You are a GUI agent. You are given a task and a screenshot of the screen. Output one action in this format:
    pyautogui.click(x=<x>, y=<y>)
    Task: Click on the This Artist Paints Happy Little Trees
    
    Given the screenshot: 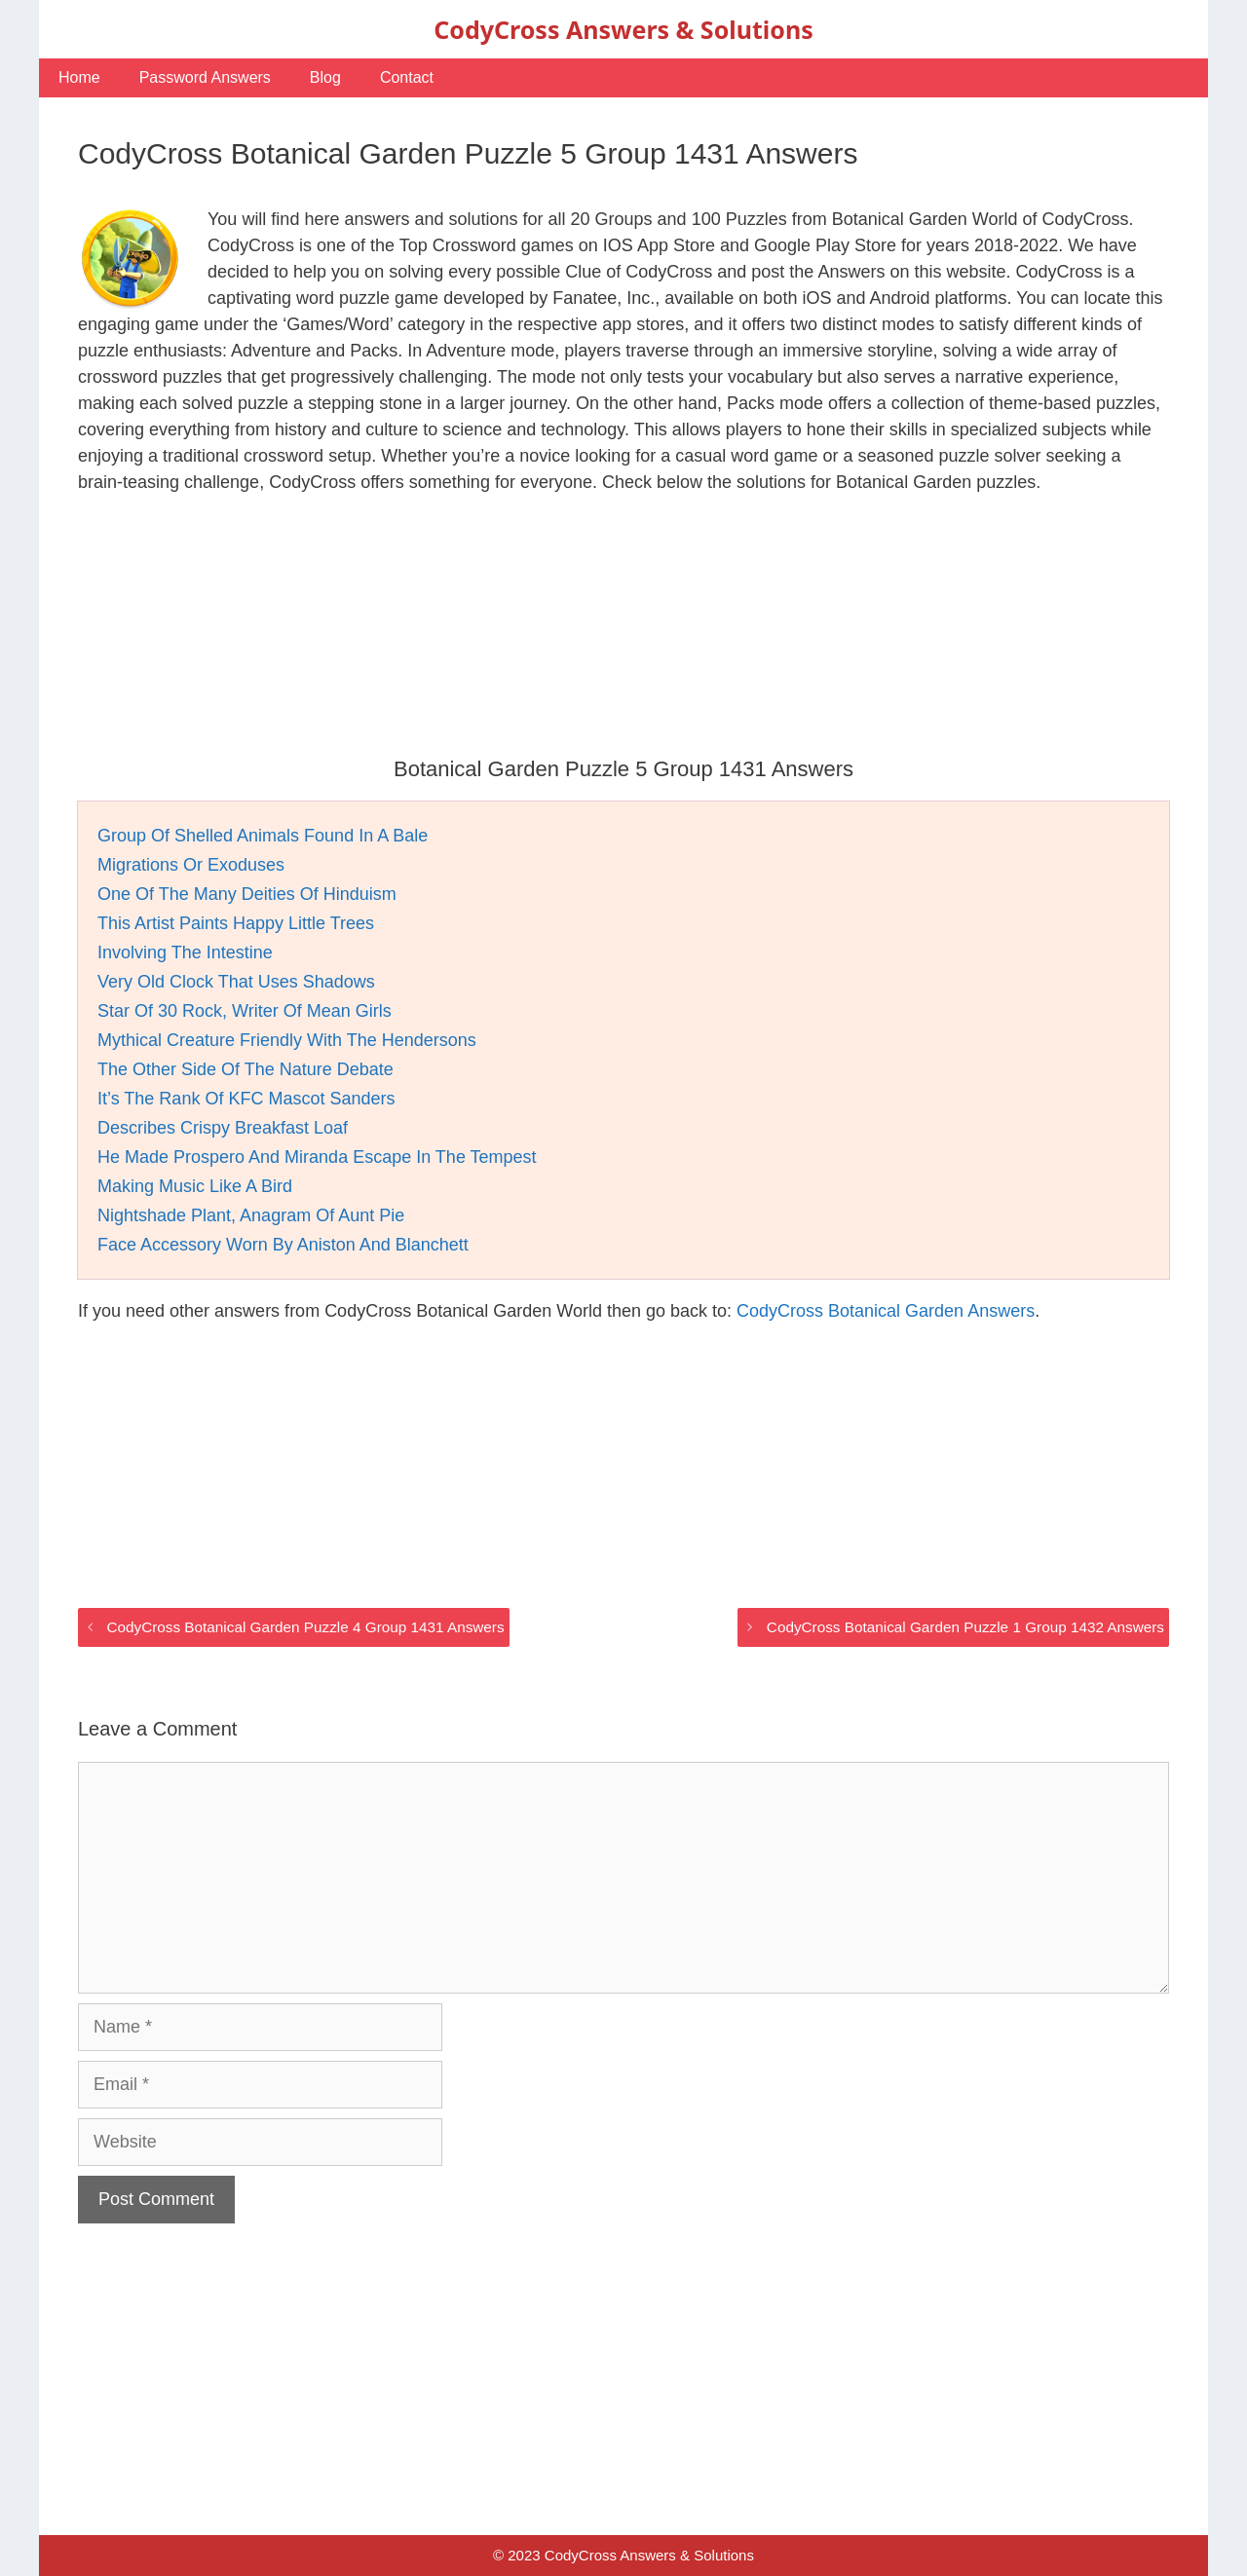 What is the action you would take?
    pyautogui.click(x=235, y=923)
    